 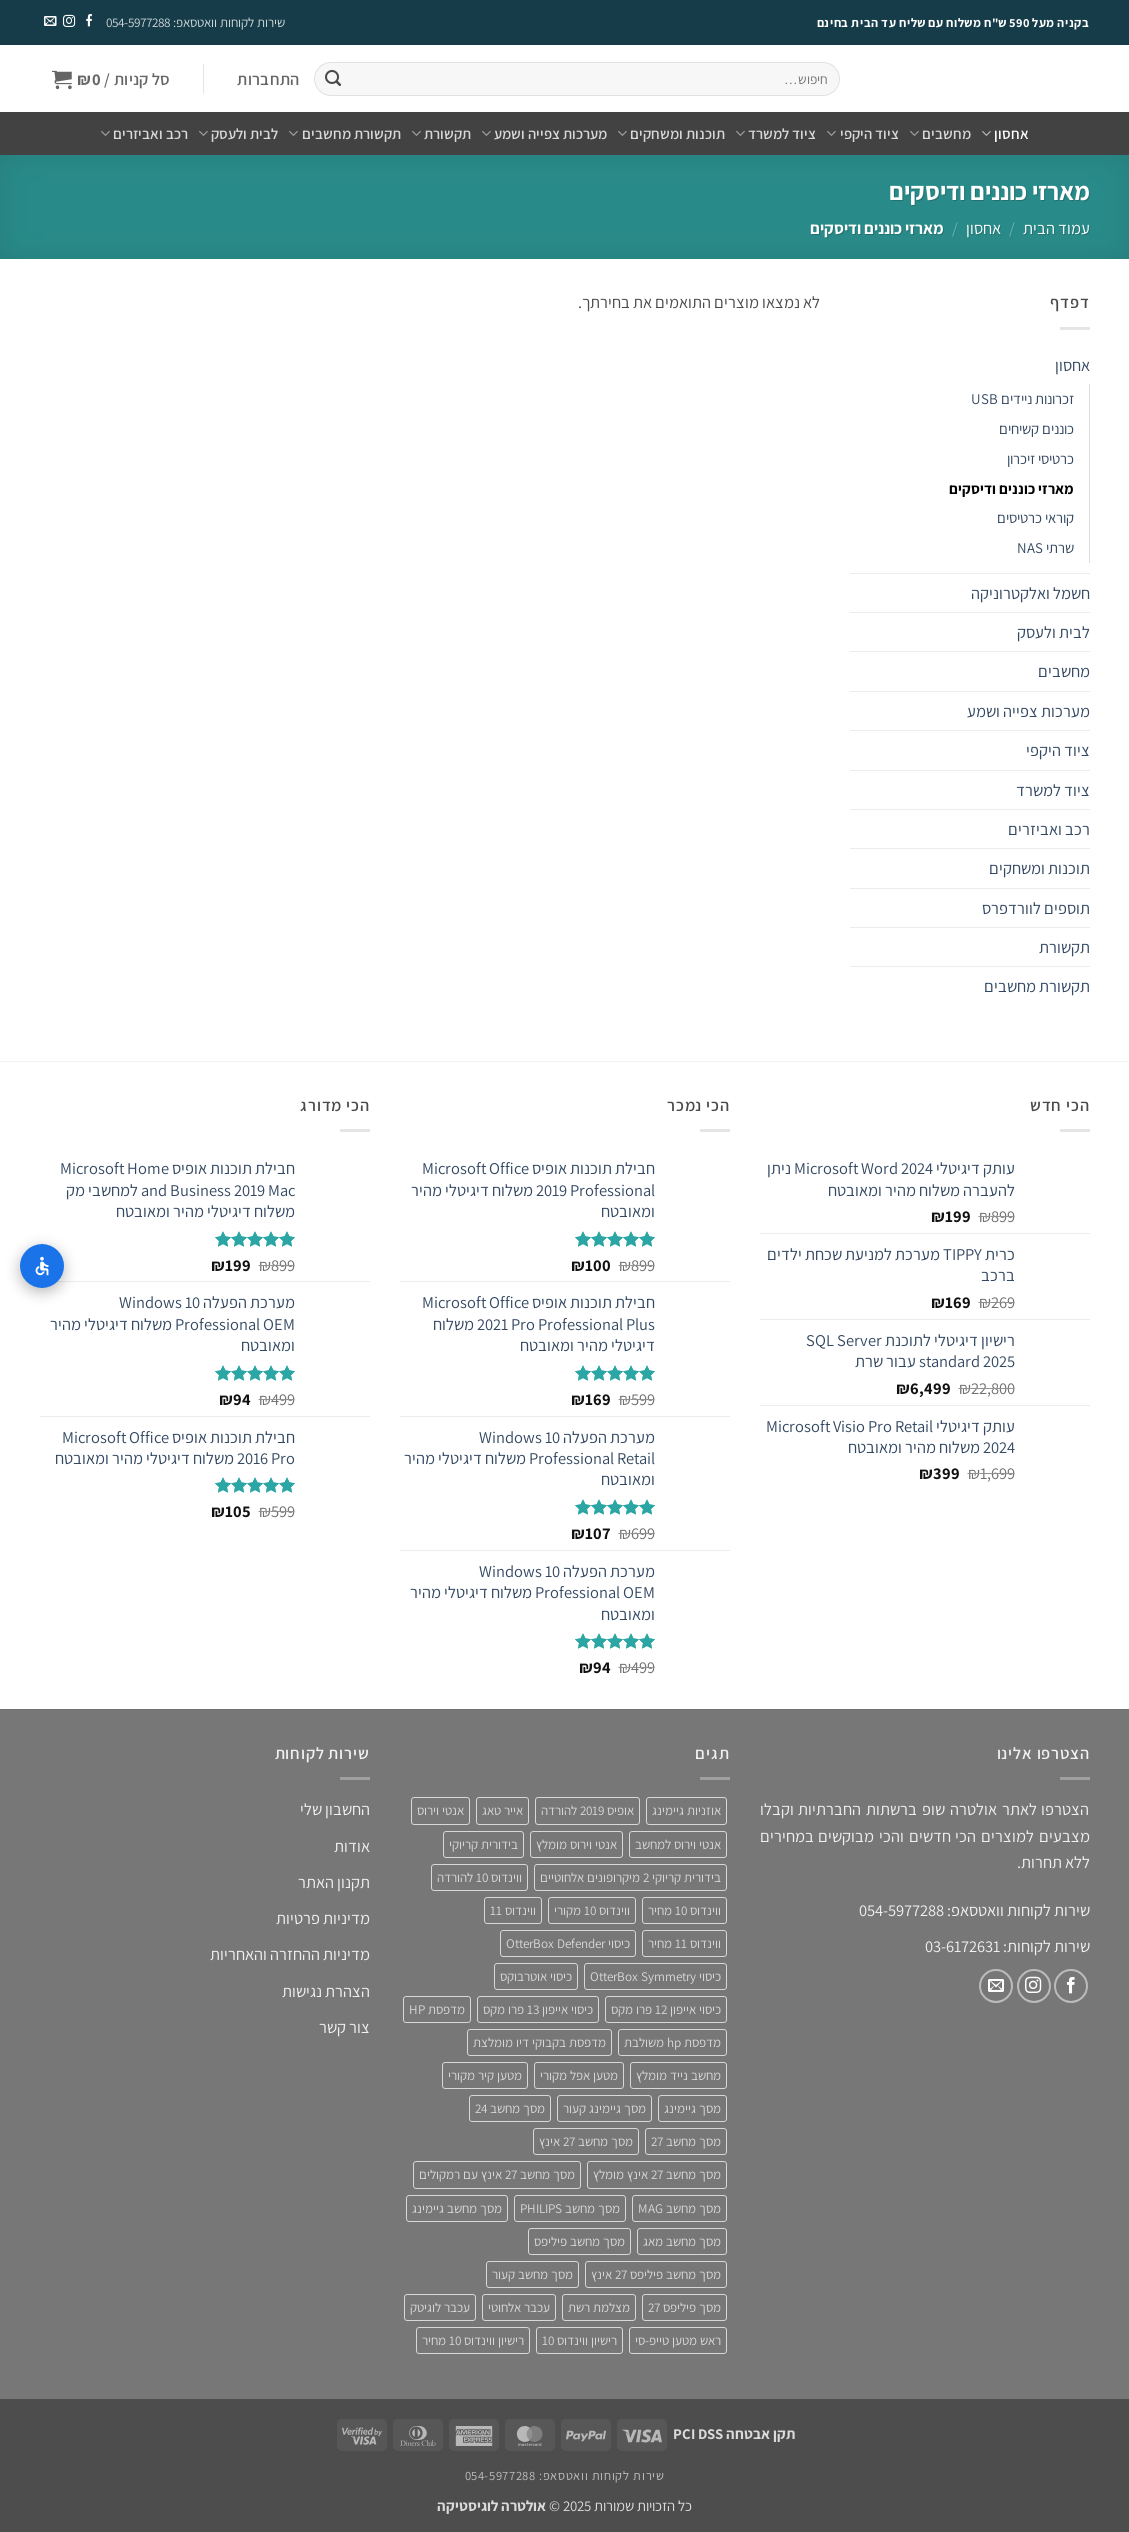 What do you see at coordinates (510, 2108) in the screenshot?
I see `מסך מחשב 24 [מסך מחשב 24 (4 מוצרים)]` at bounding box center [510, 2108].